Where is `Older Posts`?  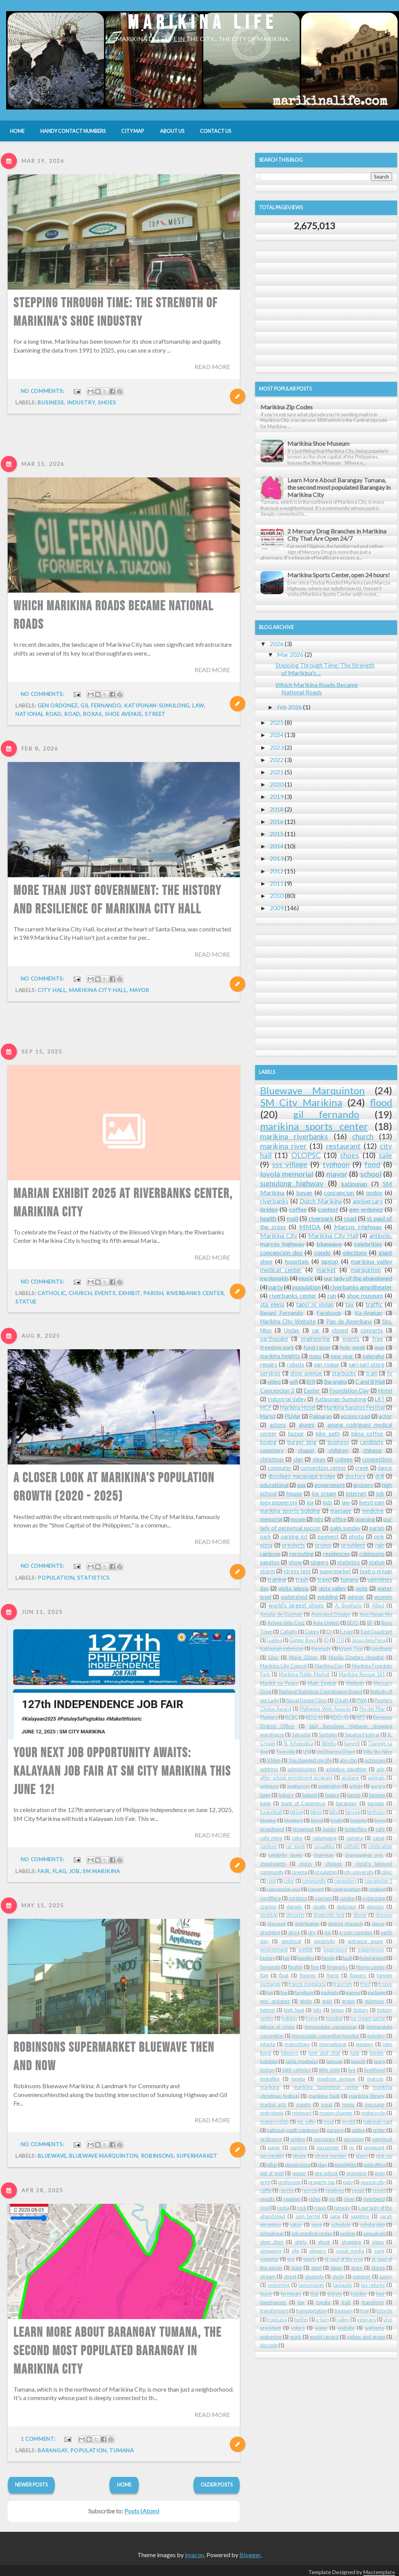 Older Posts is located at coordinates (216, 2485).